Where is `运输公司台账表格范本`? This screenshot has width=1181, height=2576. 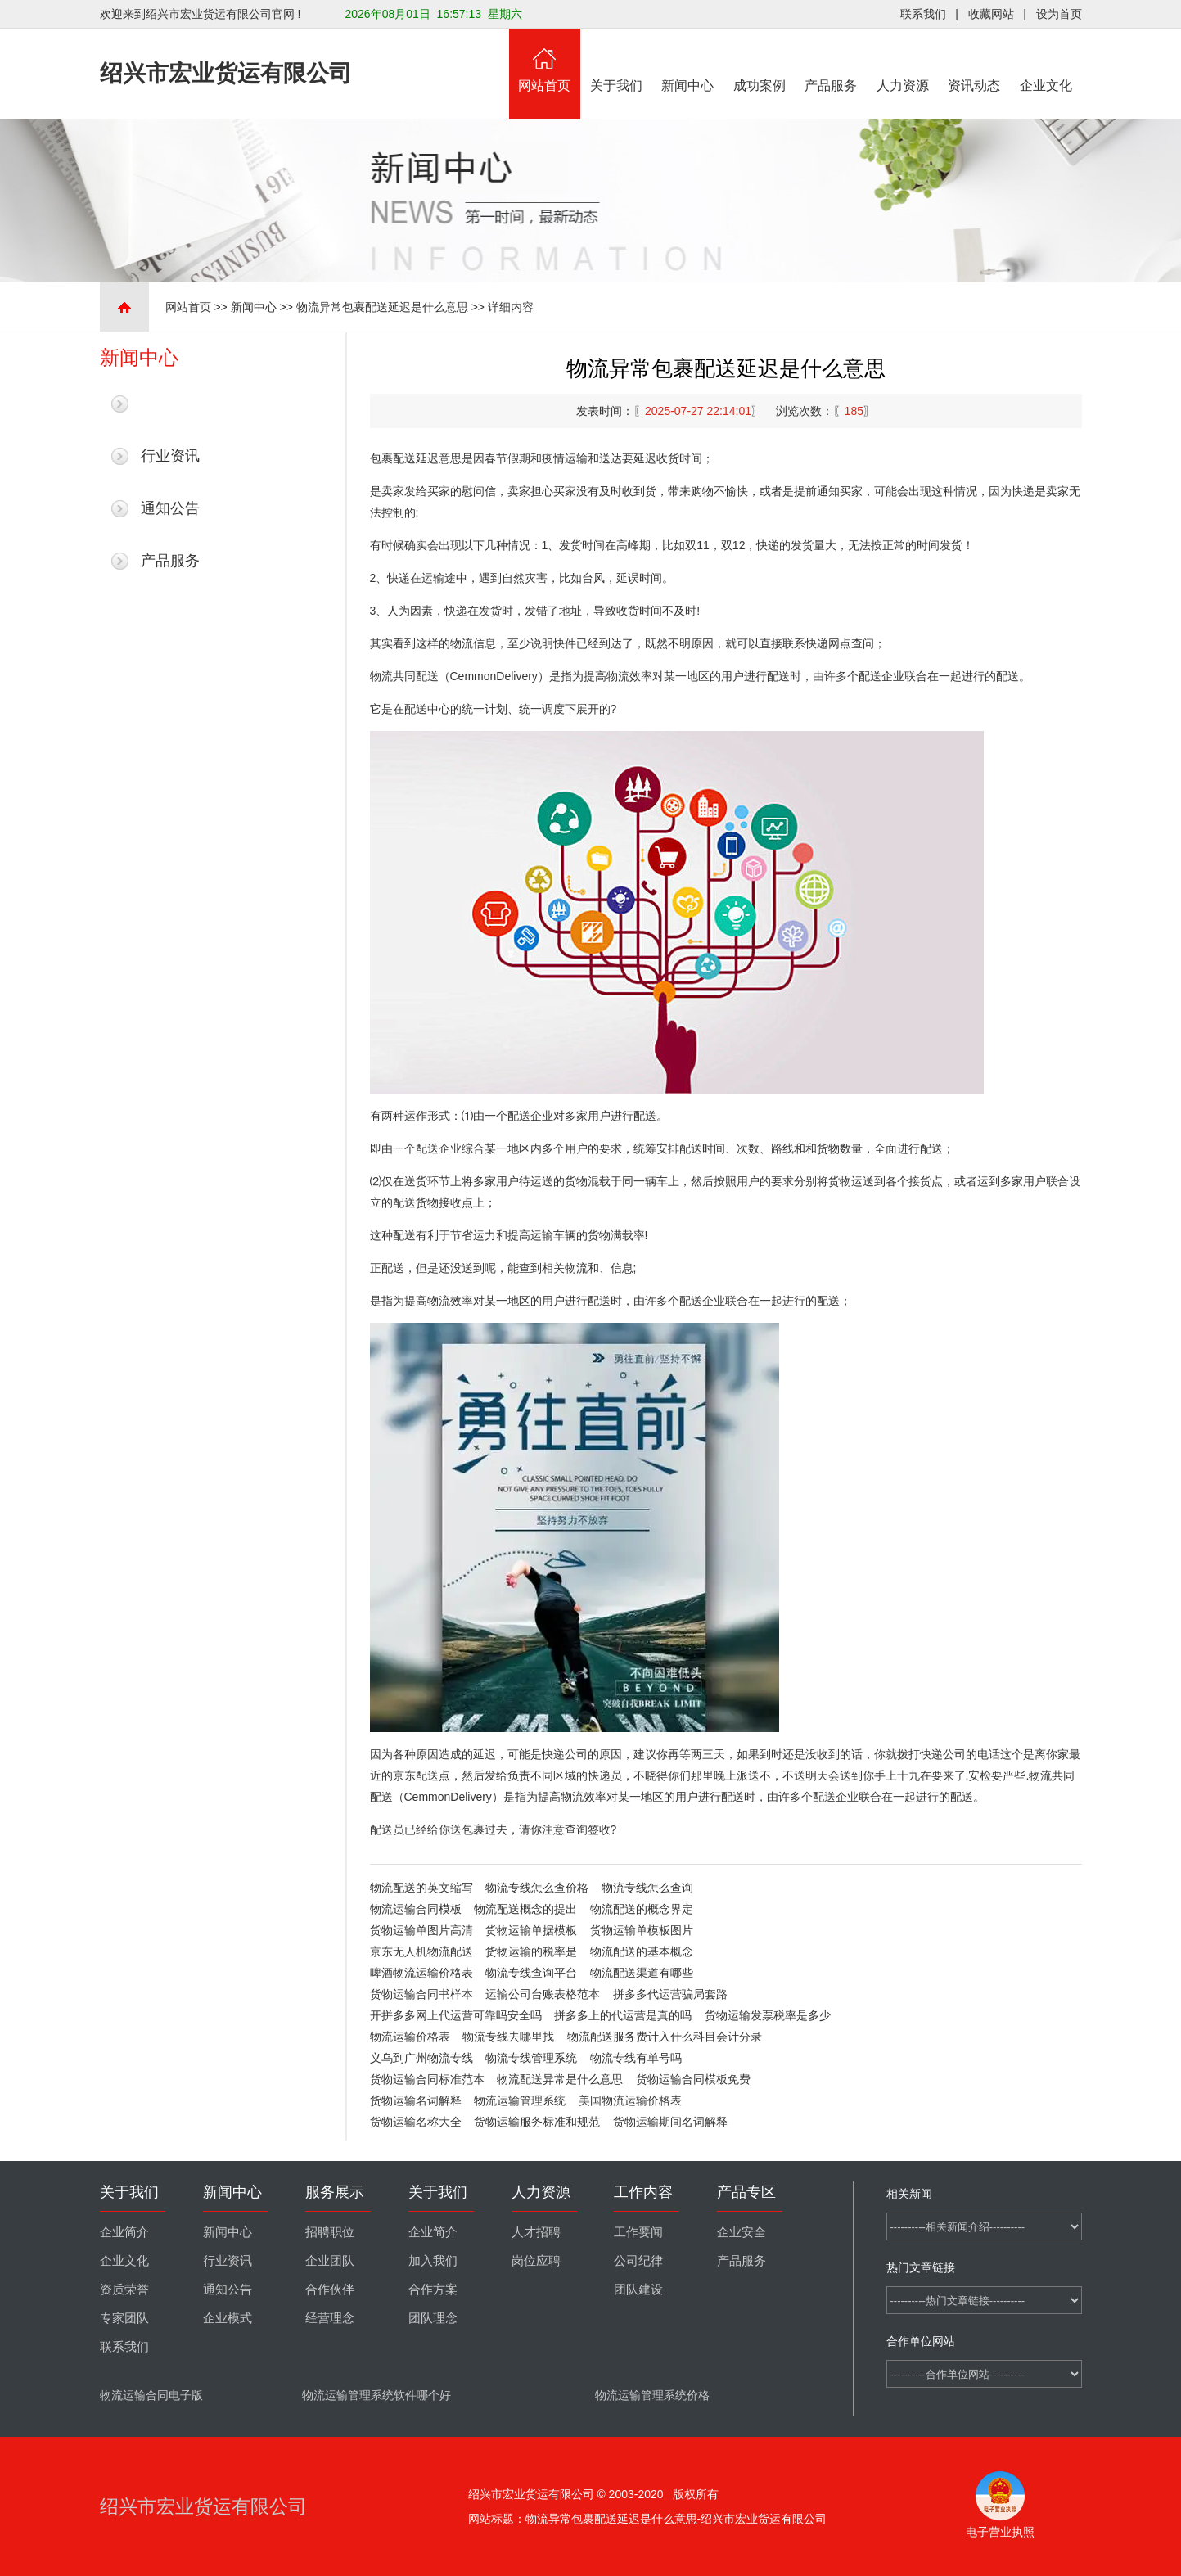
运输公司台账表格范本 is located at coordinates (542, 1994).